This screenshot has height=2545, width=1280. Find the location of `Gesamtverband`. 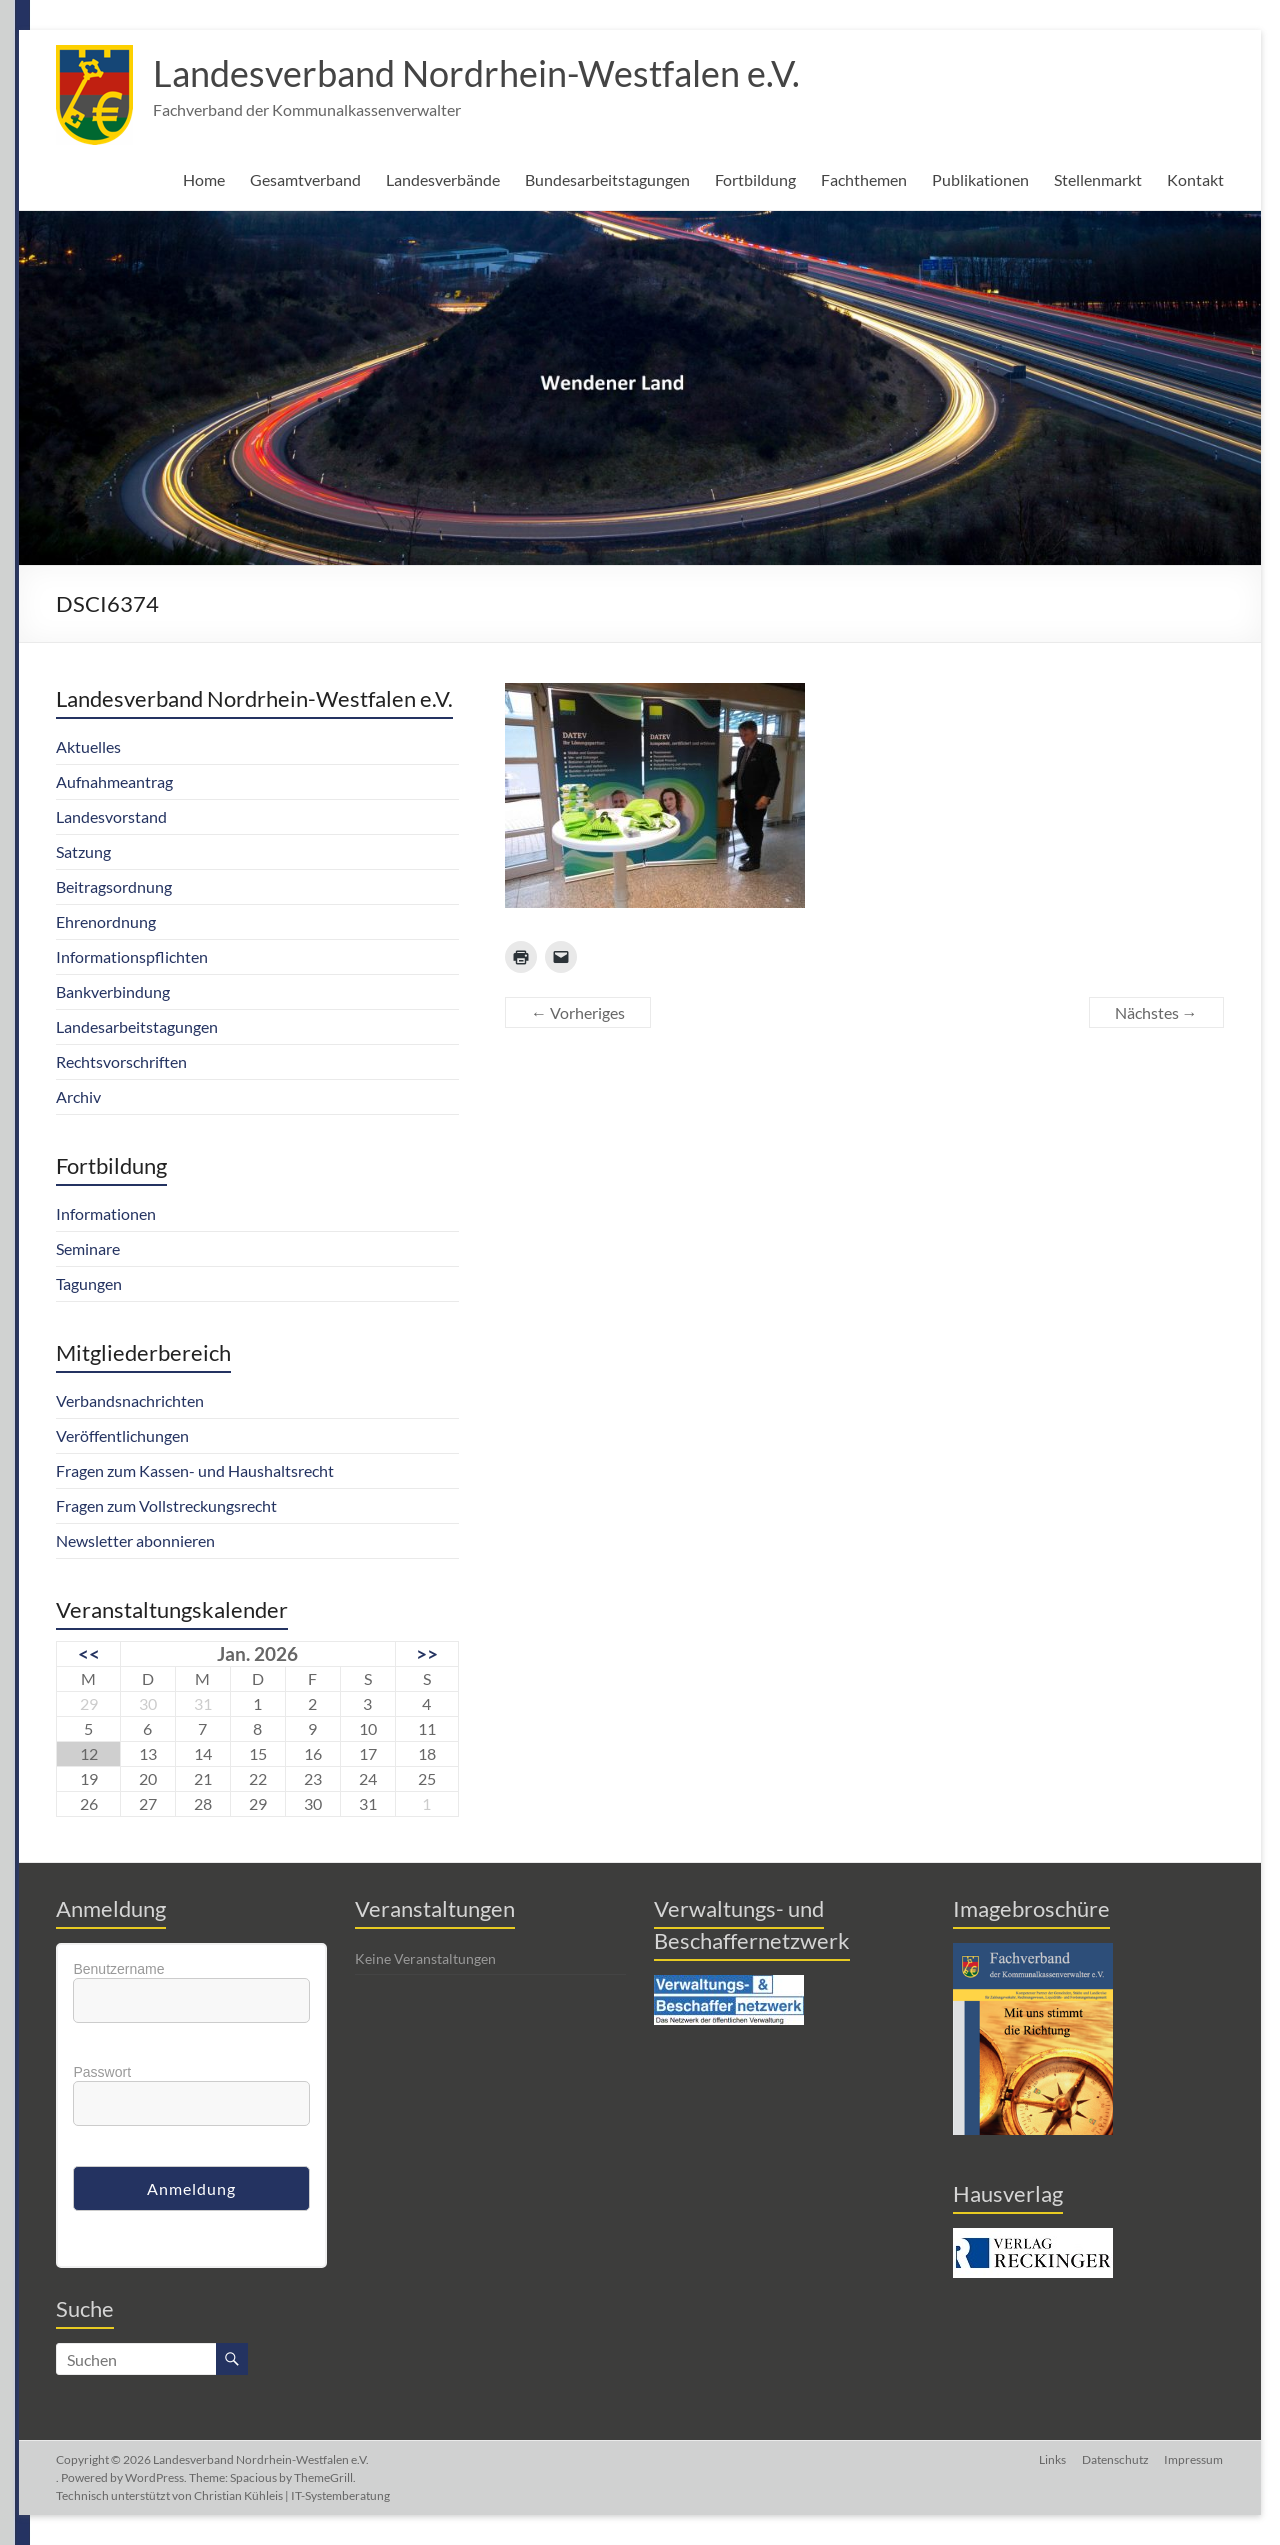

Gesamtverband is located at coordinates (305, 179).